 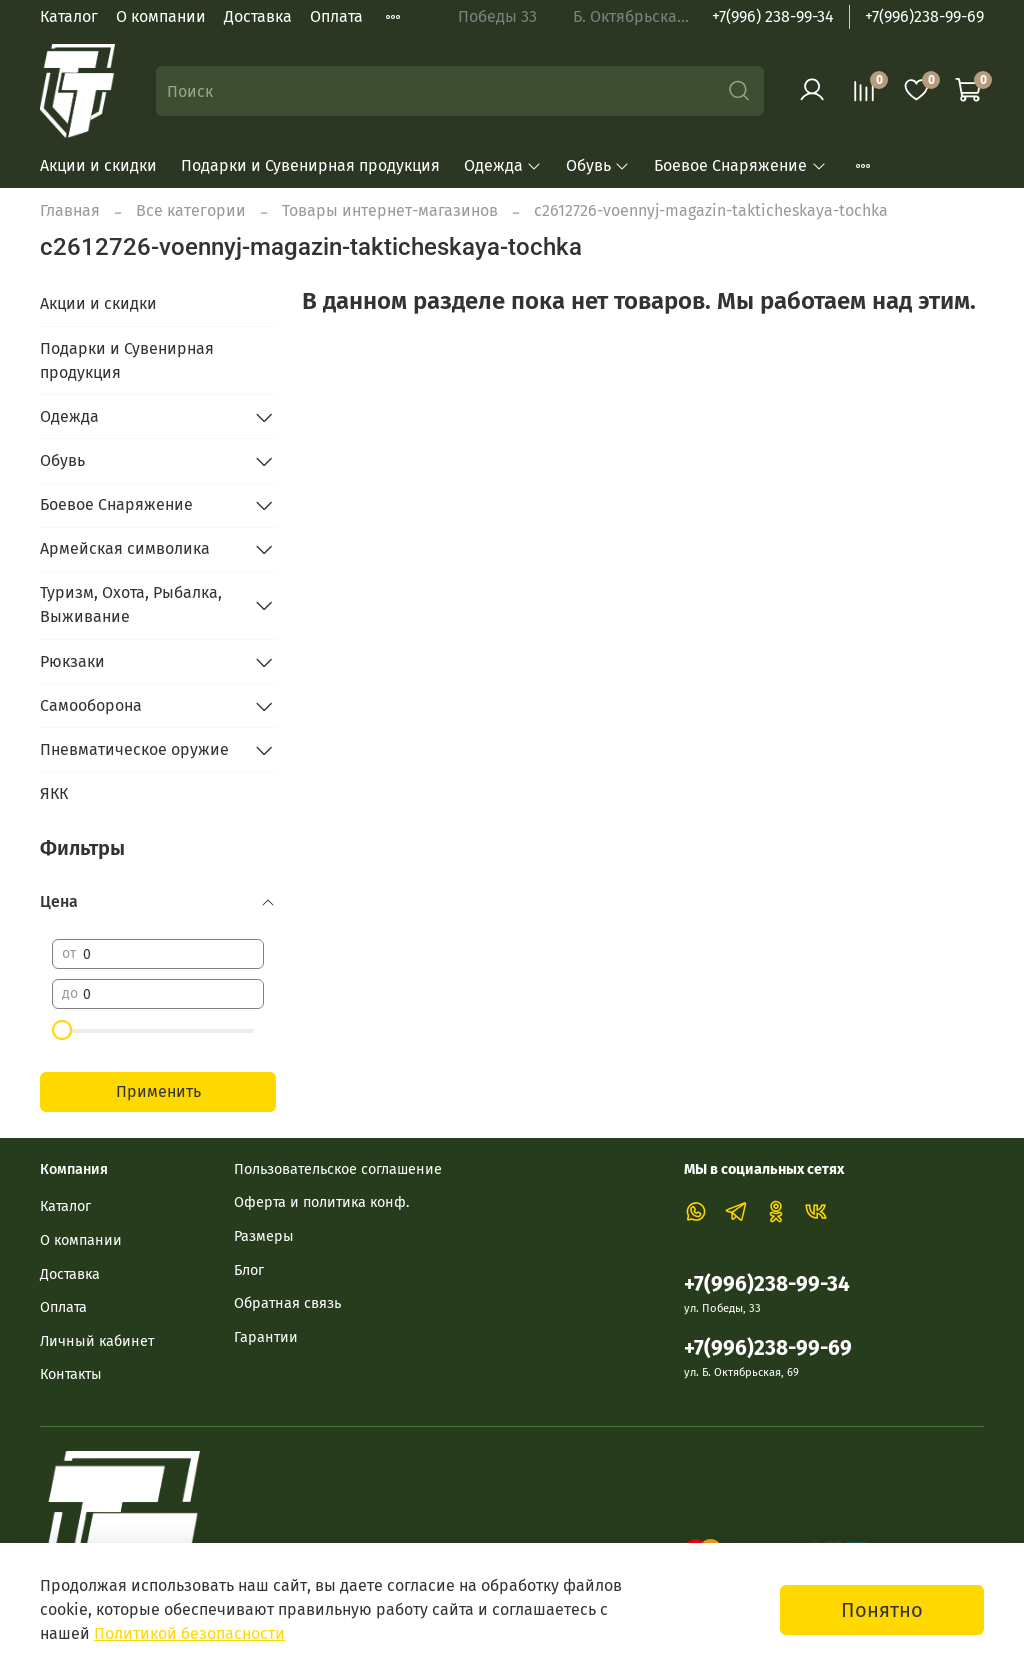 What do you see at coordinates (69, 16) in the screenshot?
I see `Каталог` at bounding box center [69, 16].